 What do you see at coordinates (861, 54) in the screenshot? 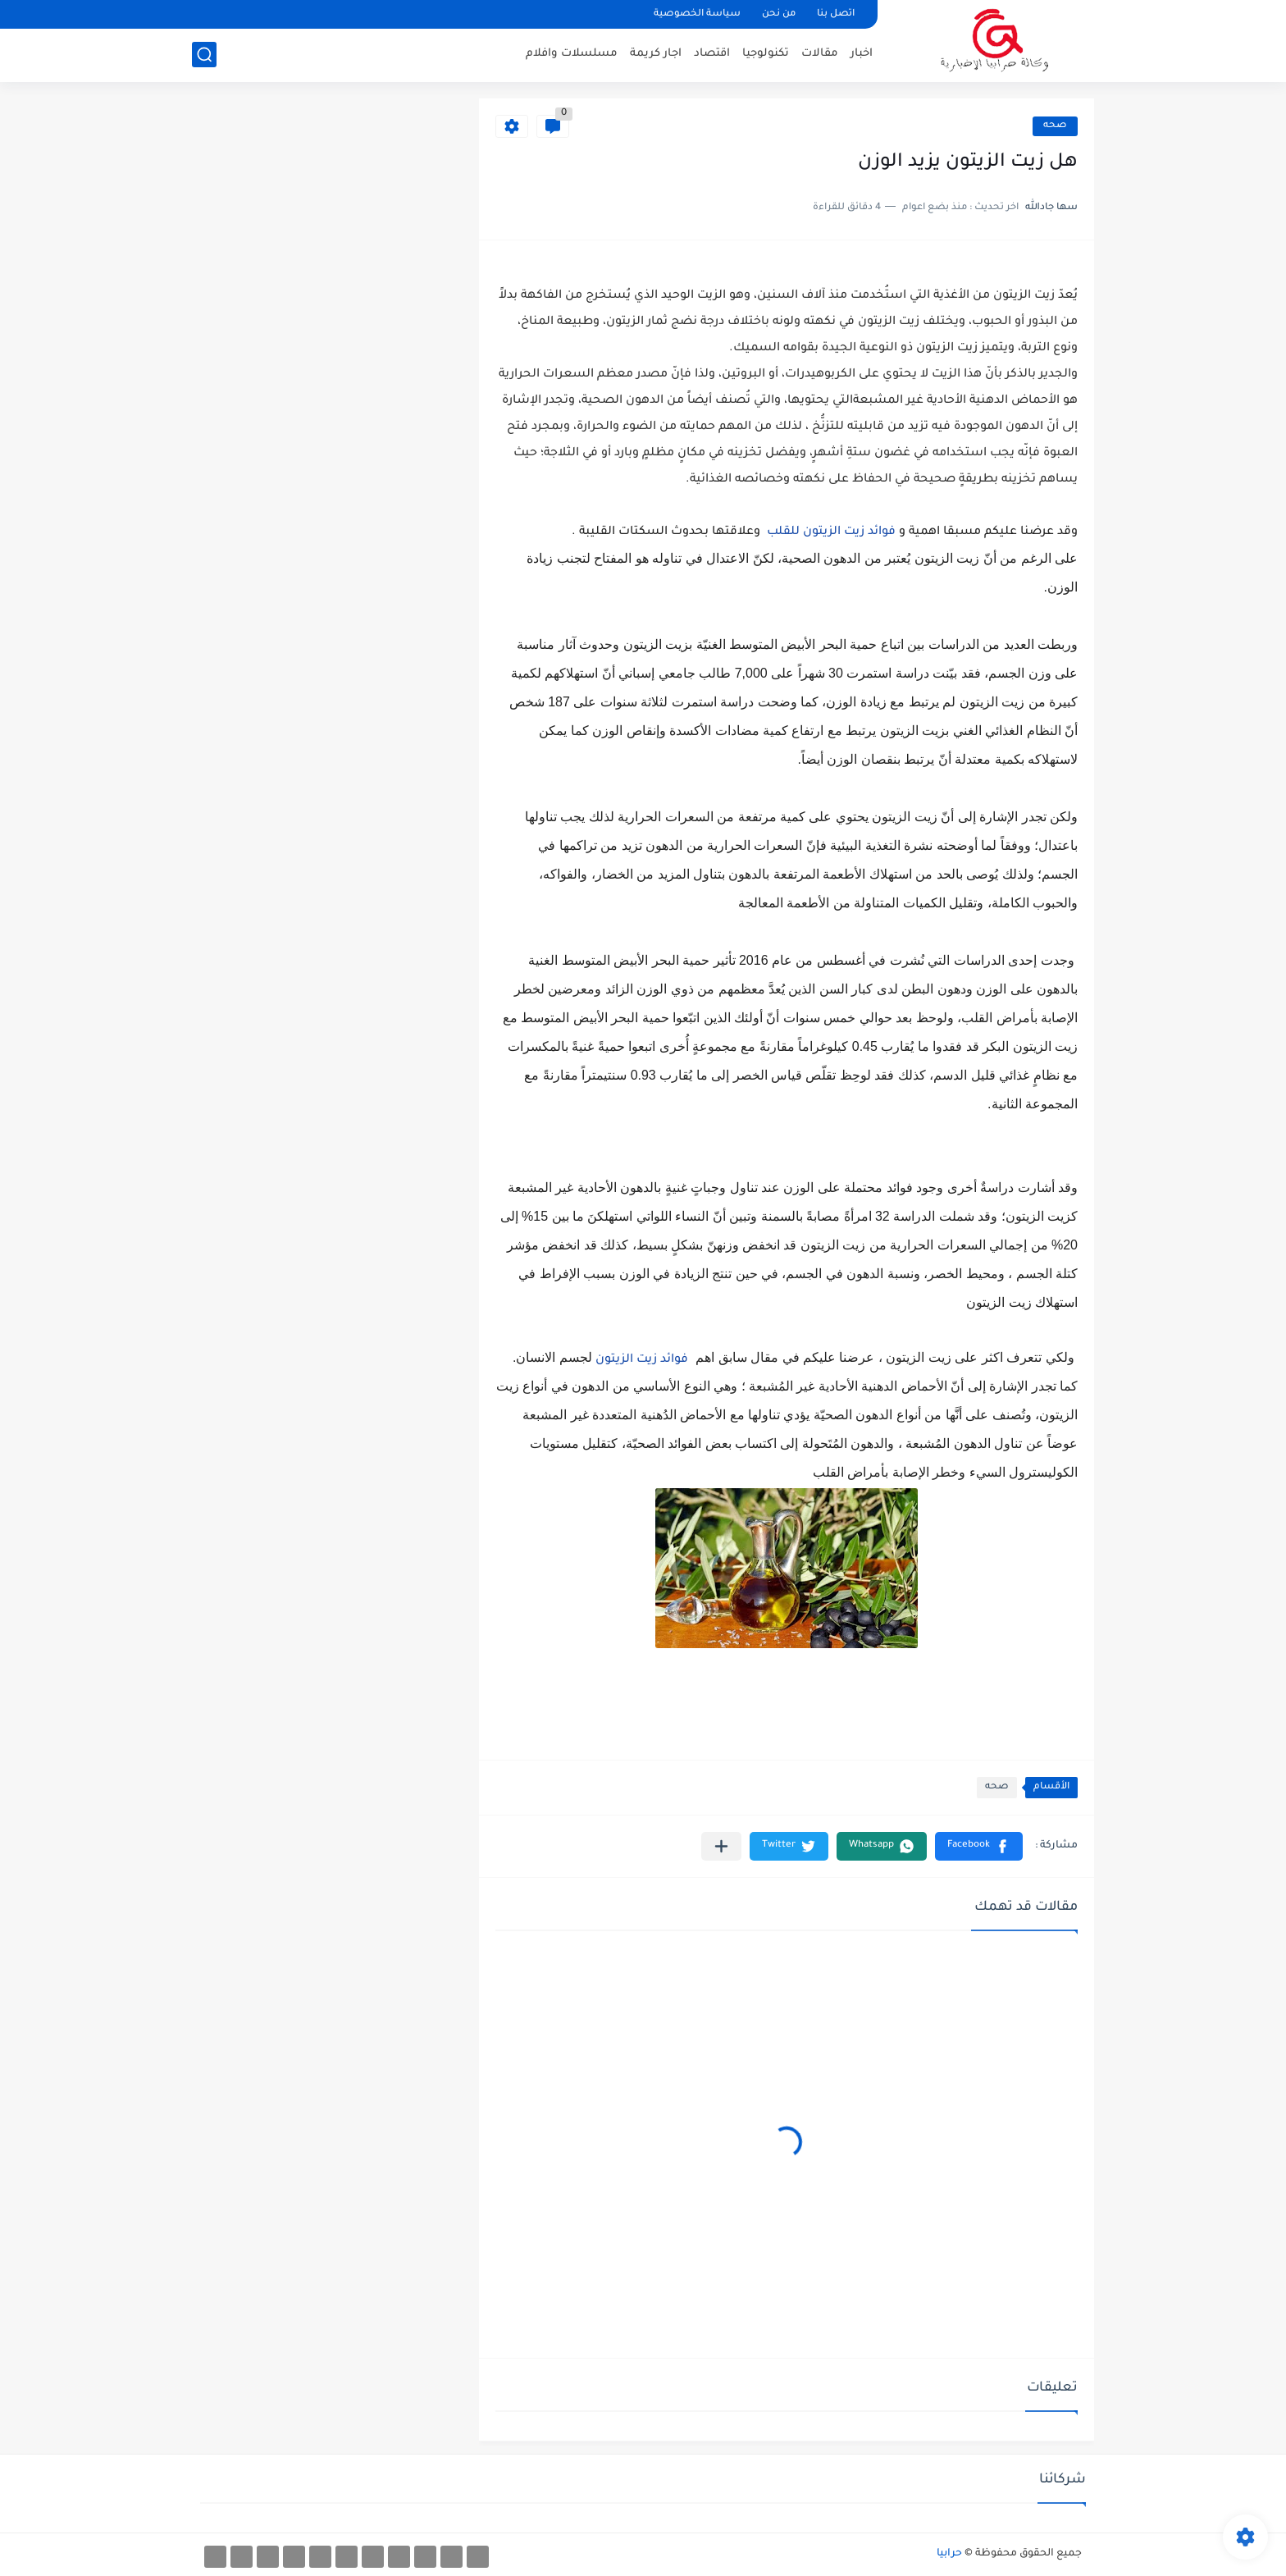
I see `اخبار` at bounding box center [861, 54].